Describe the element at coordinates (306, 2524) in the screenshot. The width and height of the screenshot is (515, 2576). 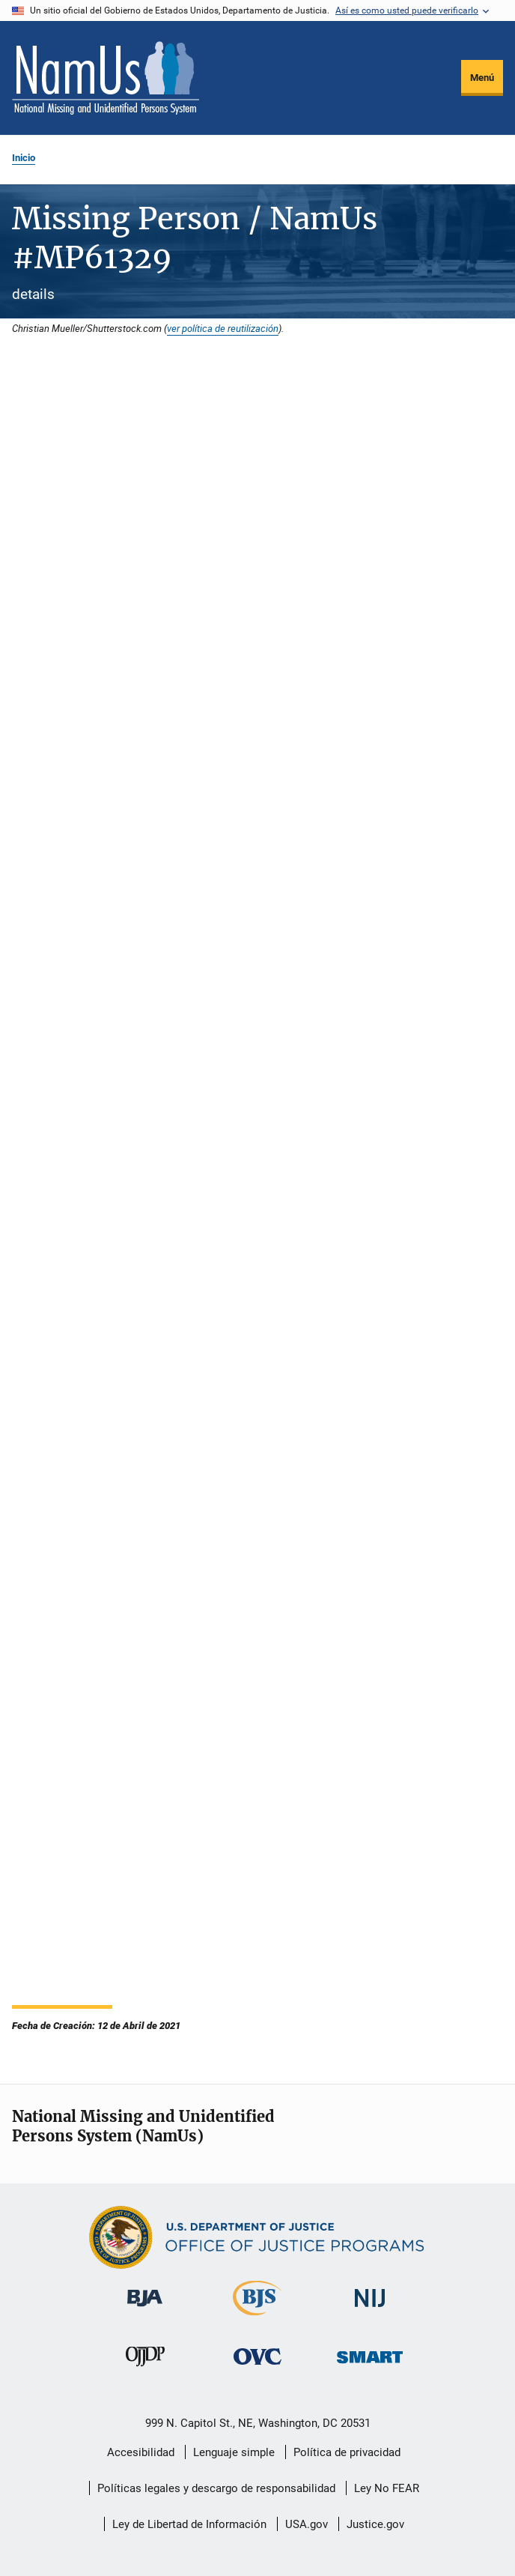
I see `USA.gov` at that location.